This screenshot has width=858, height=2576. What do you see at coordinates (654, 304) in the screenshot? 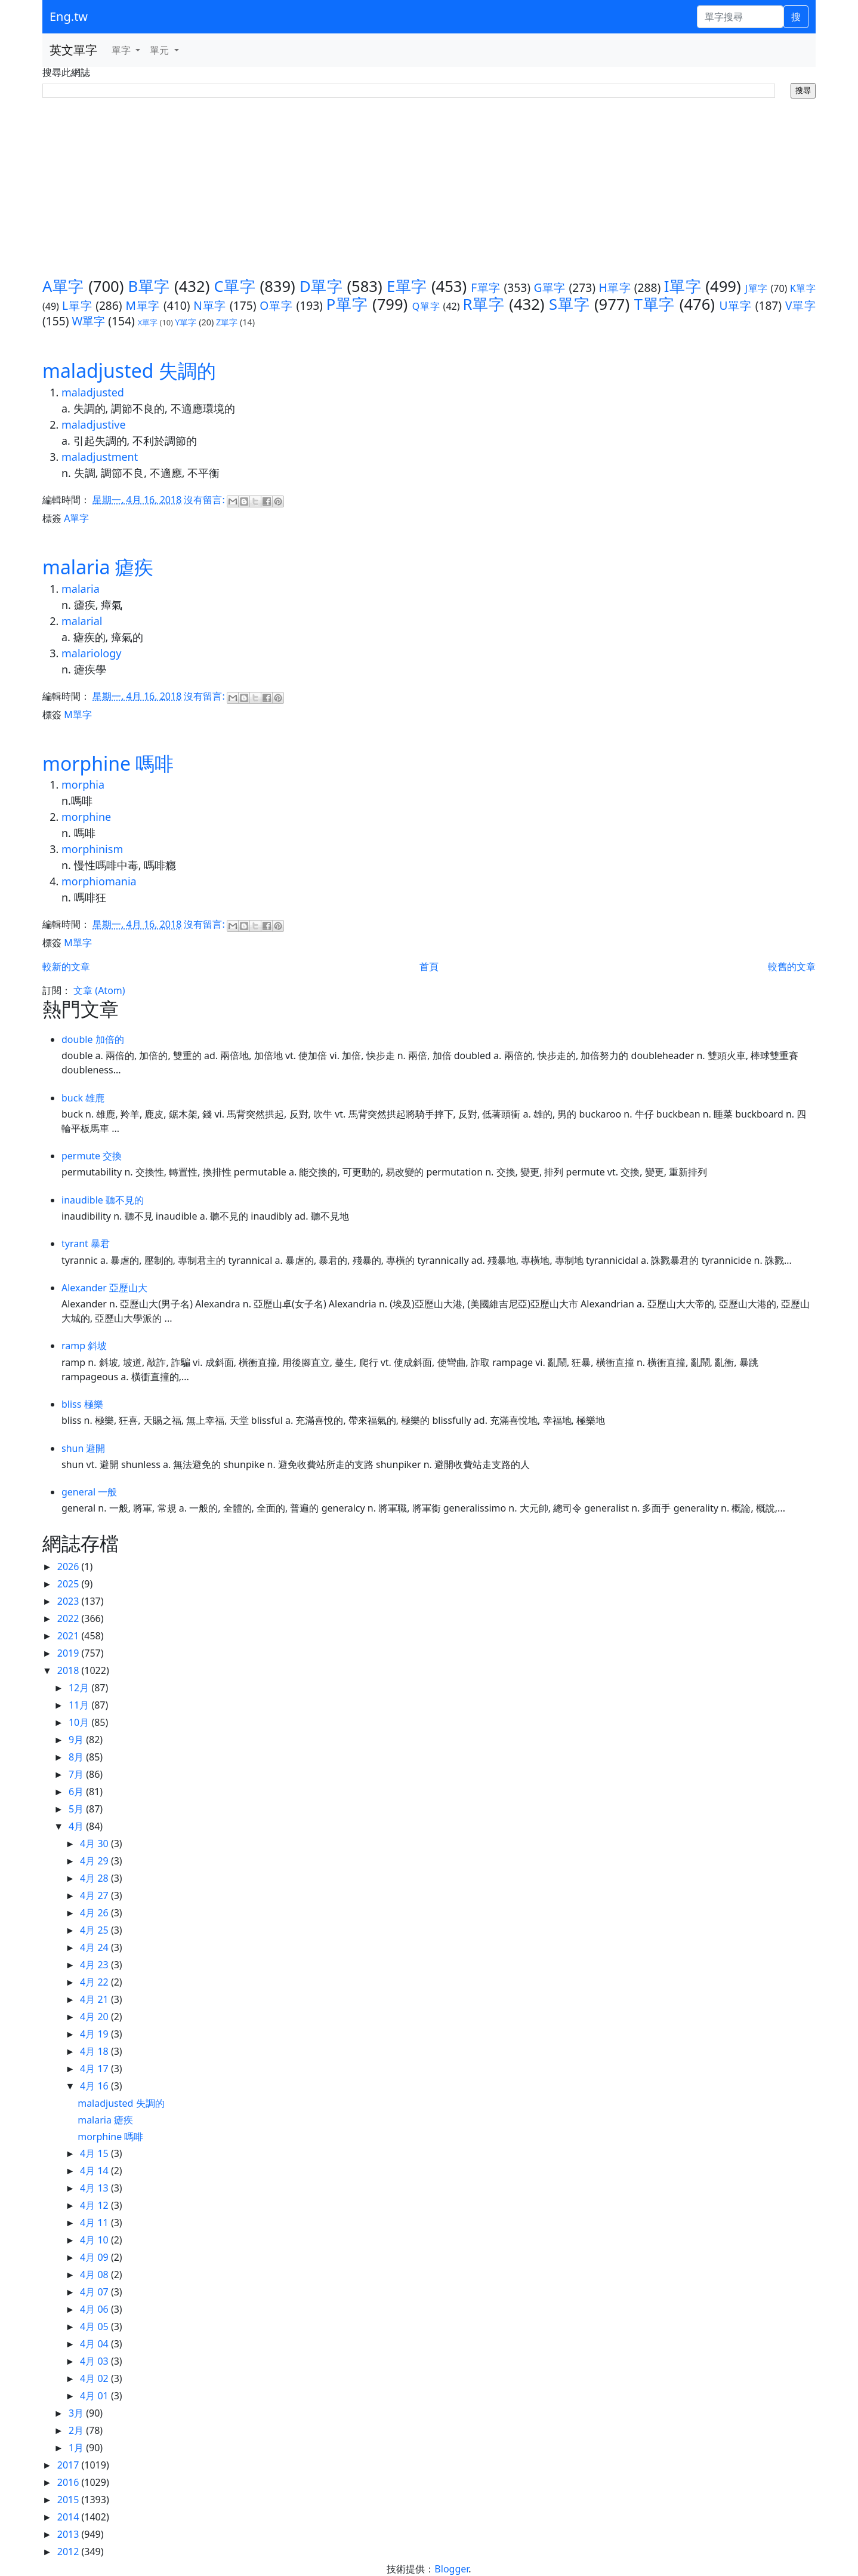
I see `T單字` at bounding box center [654, 304].